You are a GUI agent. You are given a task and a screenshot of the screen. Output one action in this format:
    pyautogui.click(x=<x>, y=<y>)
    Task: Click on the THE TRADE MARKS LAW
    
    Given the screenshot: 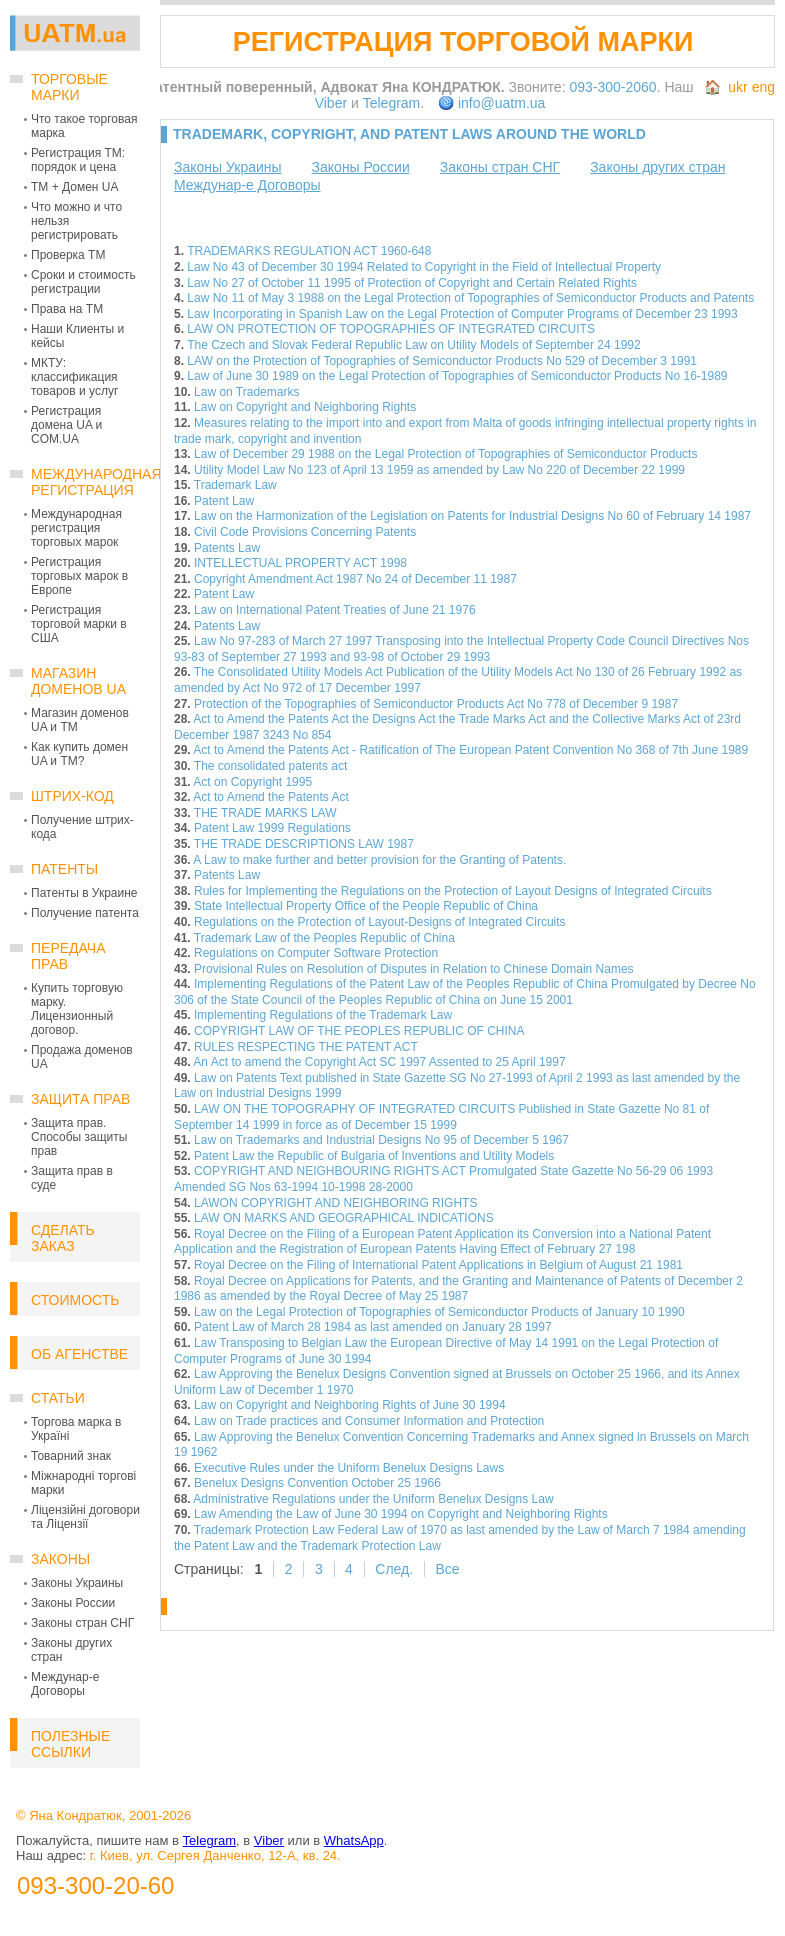 What is the action you would take?
    pyautogui.click(x=265, y=813)
    